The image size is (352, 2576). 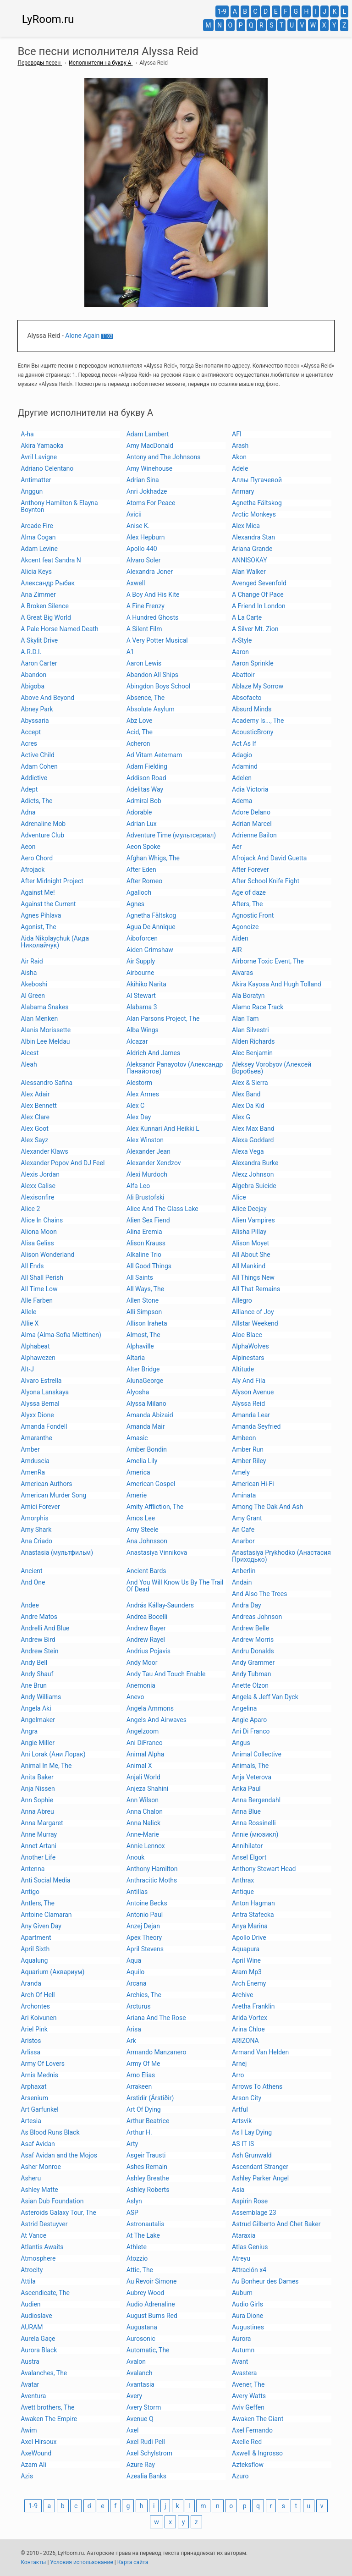 What do you see at coordinates (36, 1708) in the screenshot?
I see `Angela Aki` at bounding box center [36, 1708].